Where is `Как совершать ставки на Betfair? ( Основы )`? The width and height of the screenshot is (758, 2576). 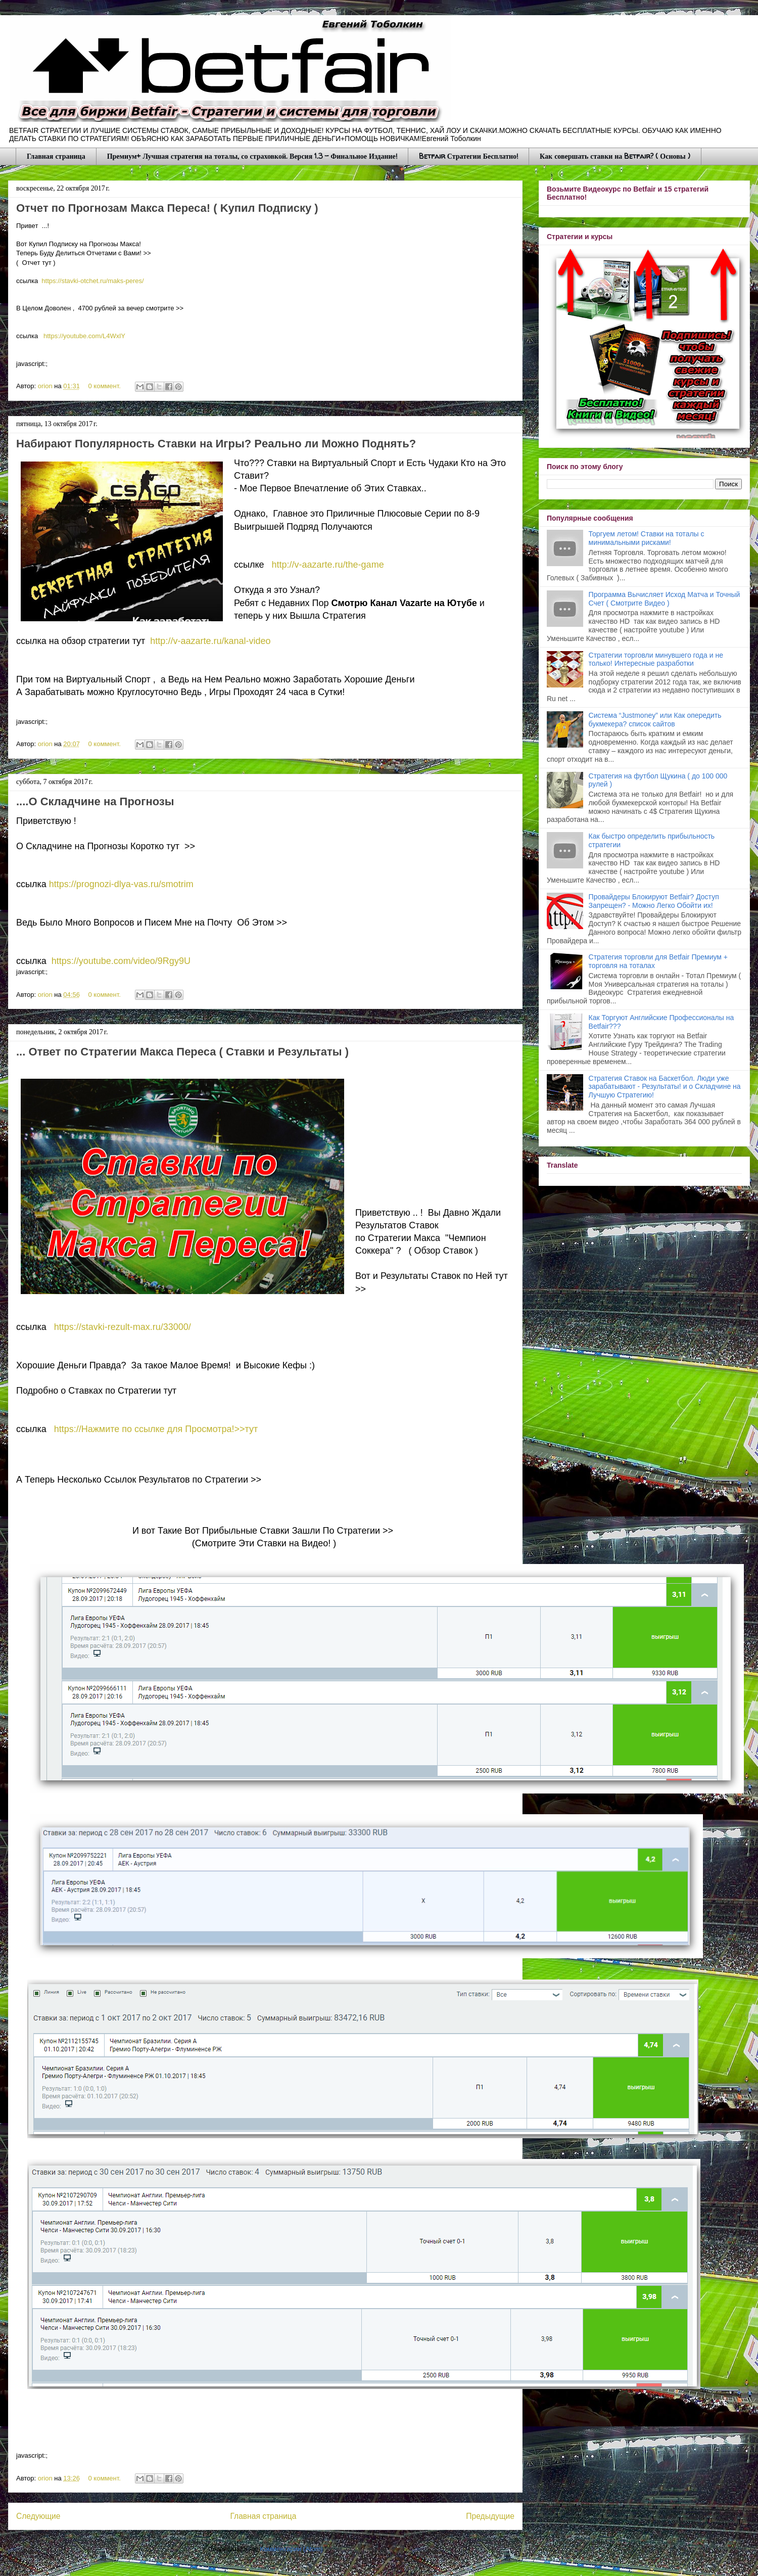
Как совершать ставки на Betfair? ( Основы ) is located at coordinates (615, 156).